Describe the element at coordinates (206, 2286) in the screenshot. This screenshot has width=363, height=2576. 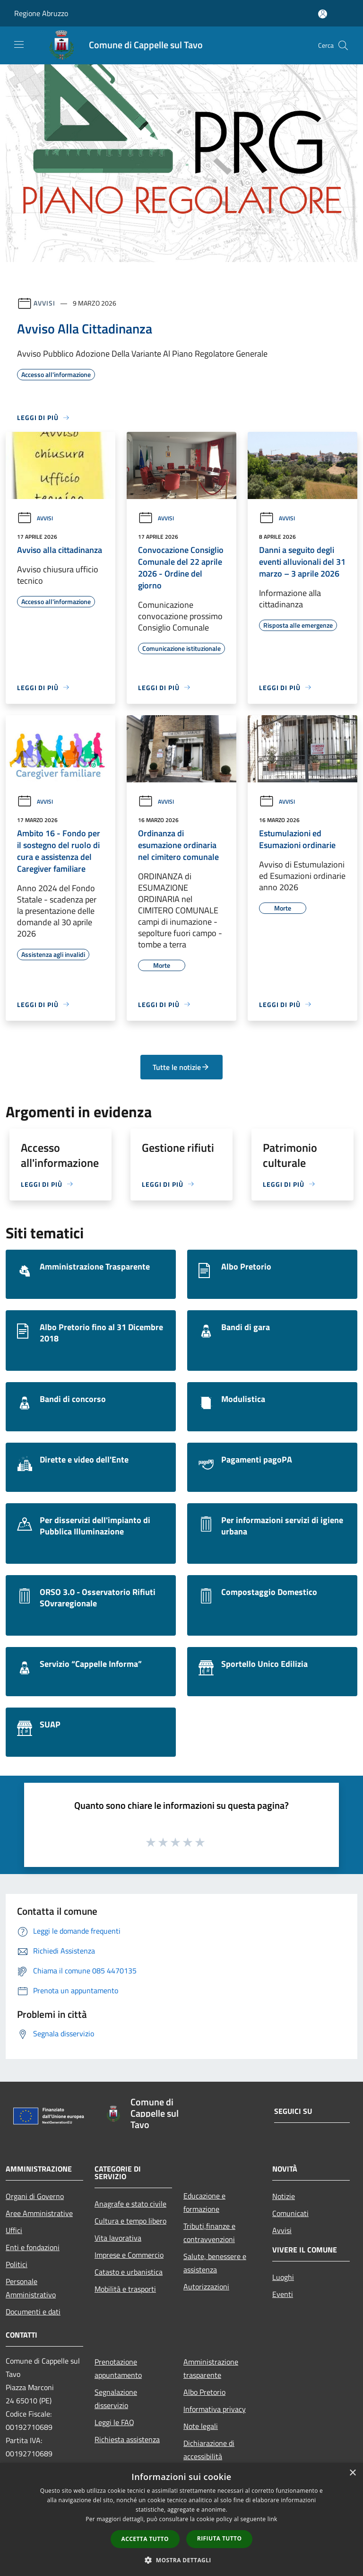
I see `Autorizzazioni` at that location.